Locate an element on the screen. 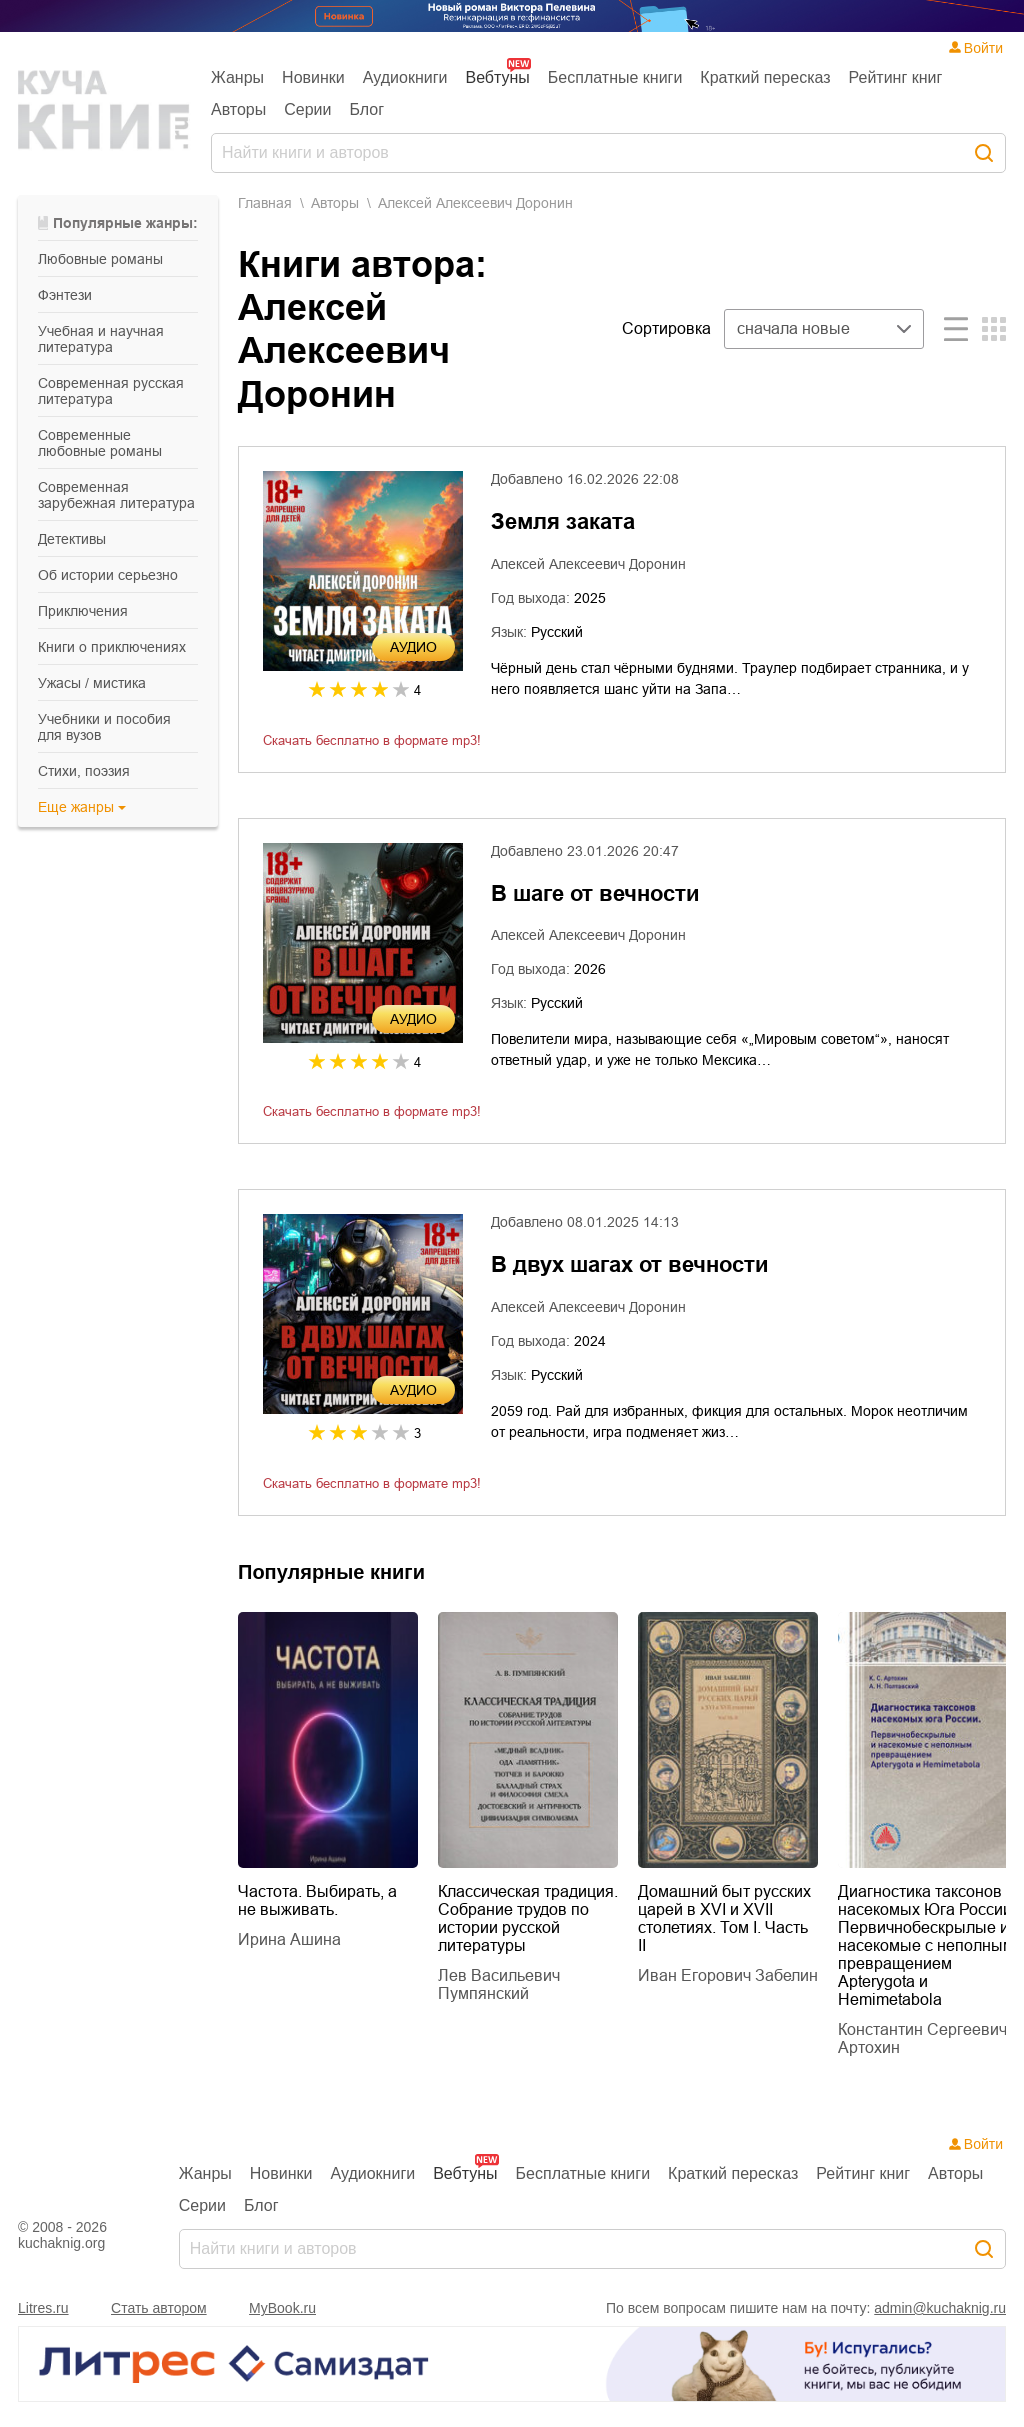  любовные романы is located at coordinates (100, 259).